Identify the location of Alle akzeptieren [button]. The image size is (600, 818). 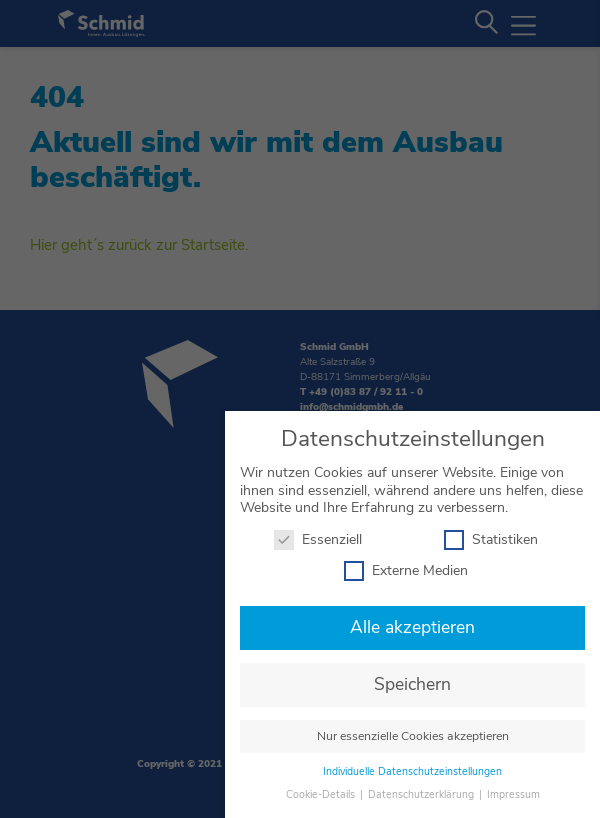
(412, 622).